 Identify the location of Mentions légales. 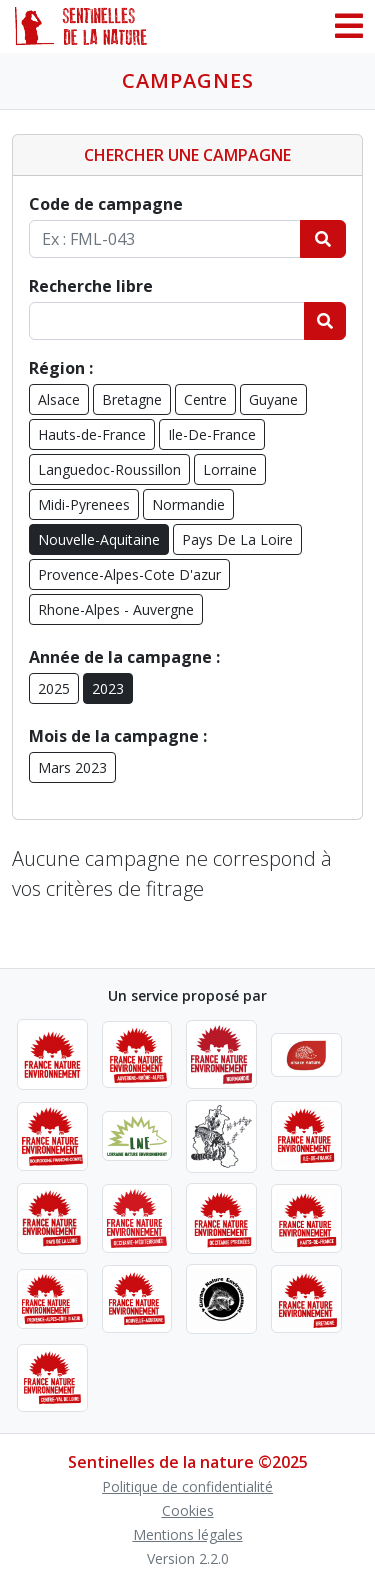
(188, 1534).